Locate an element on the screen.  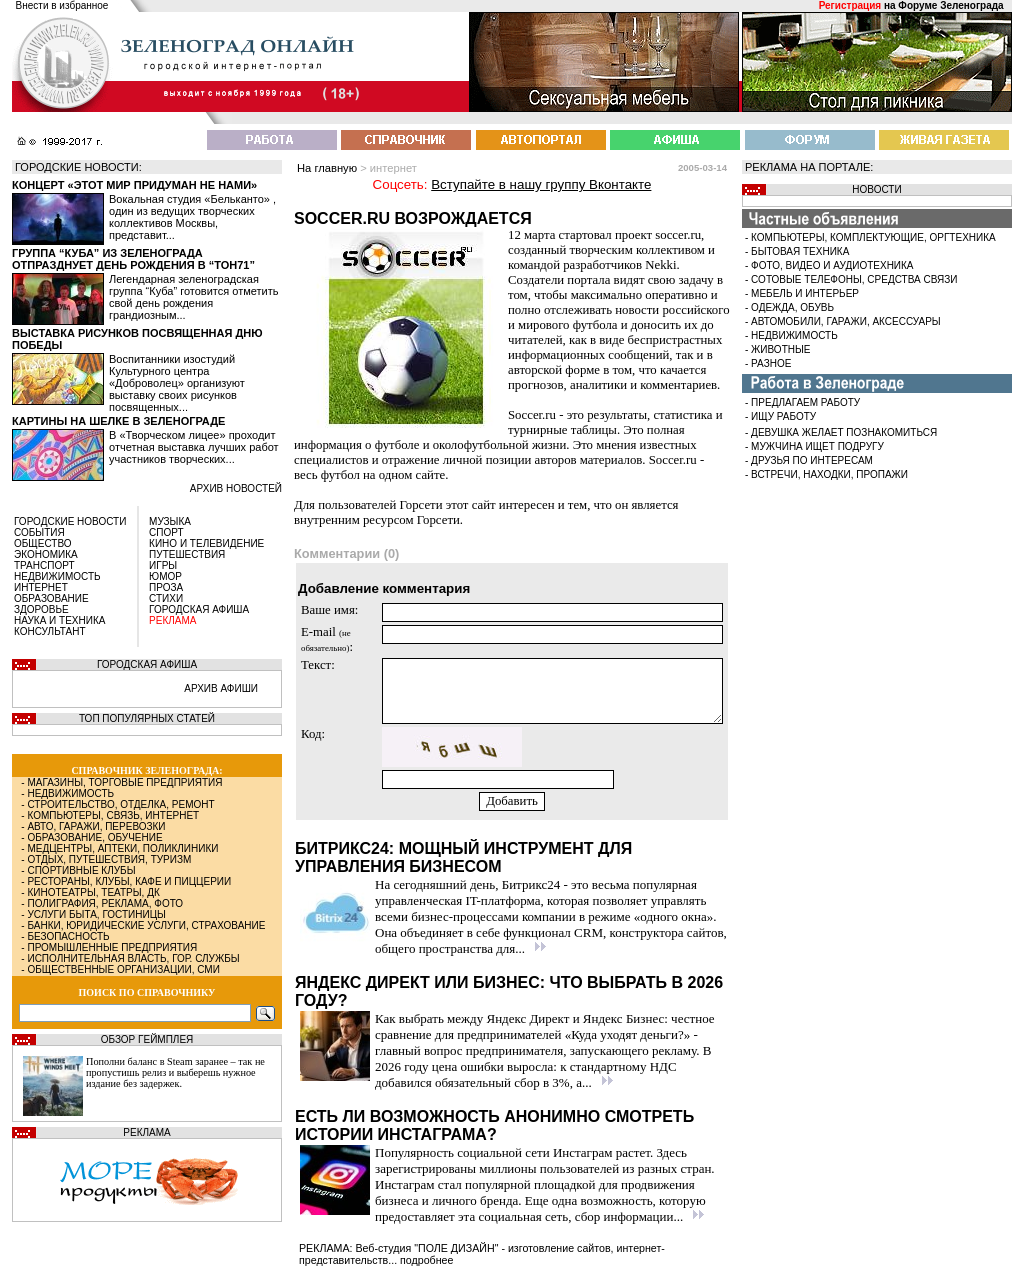
Вокальная студия «Бельканто» , один из ведущих творческих коллективов Москвы, представит... is located at coordinates (192, 217).